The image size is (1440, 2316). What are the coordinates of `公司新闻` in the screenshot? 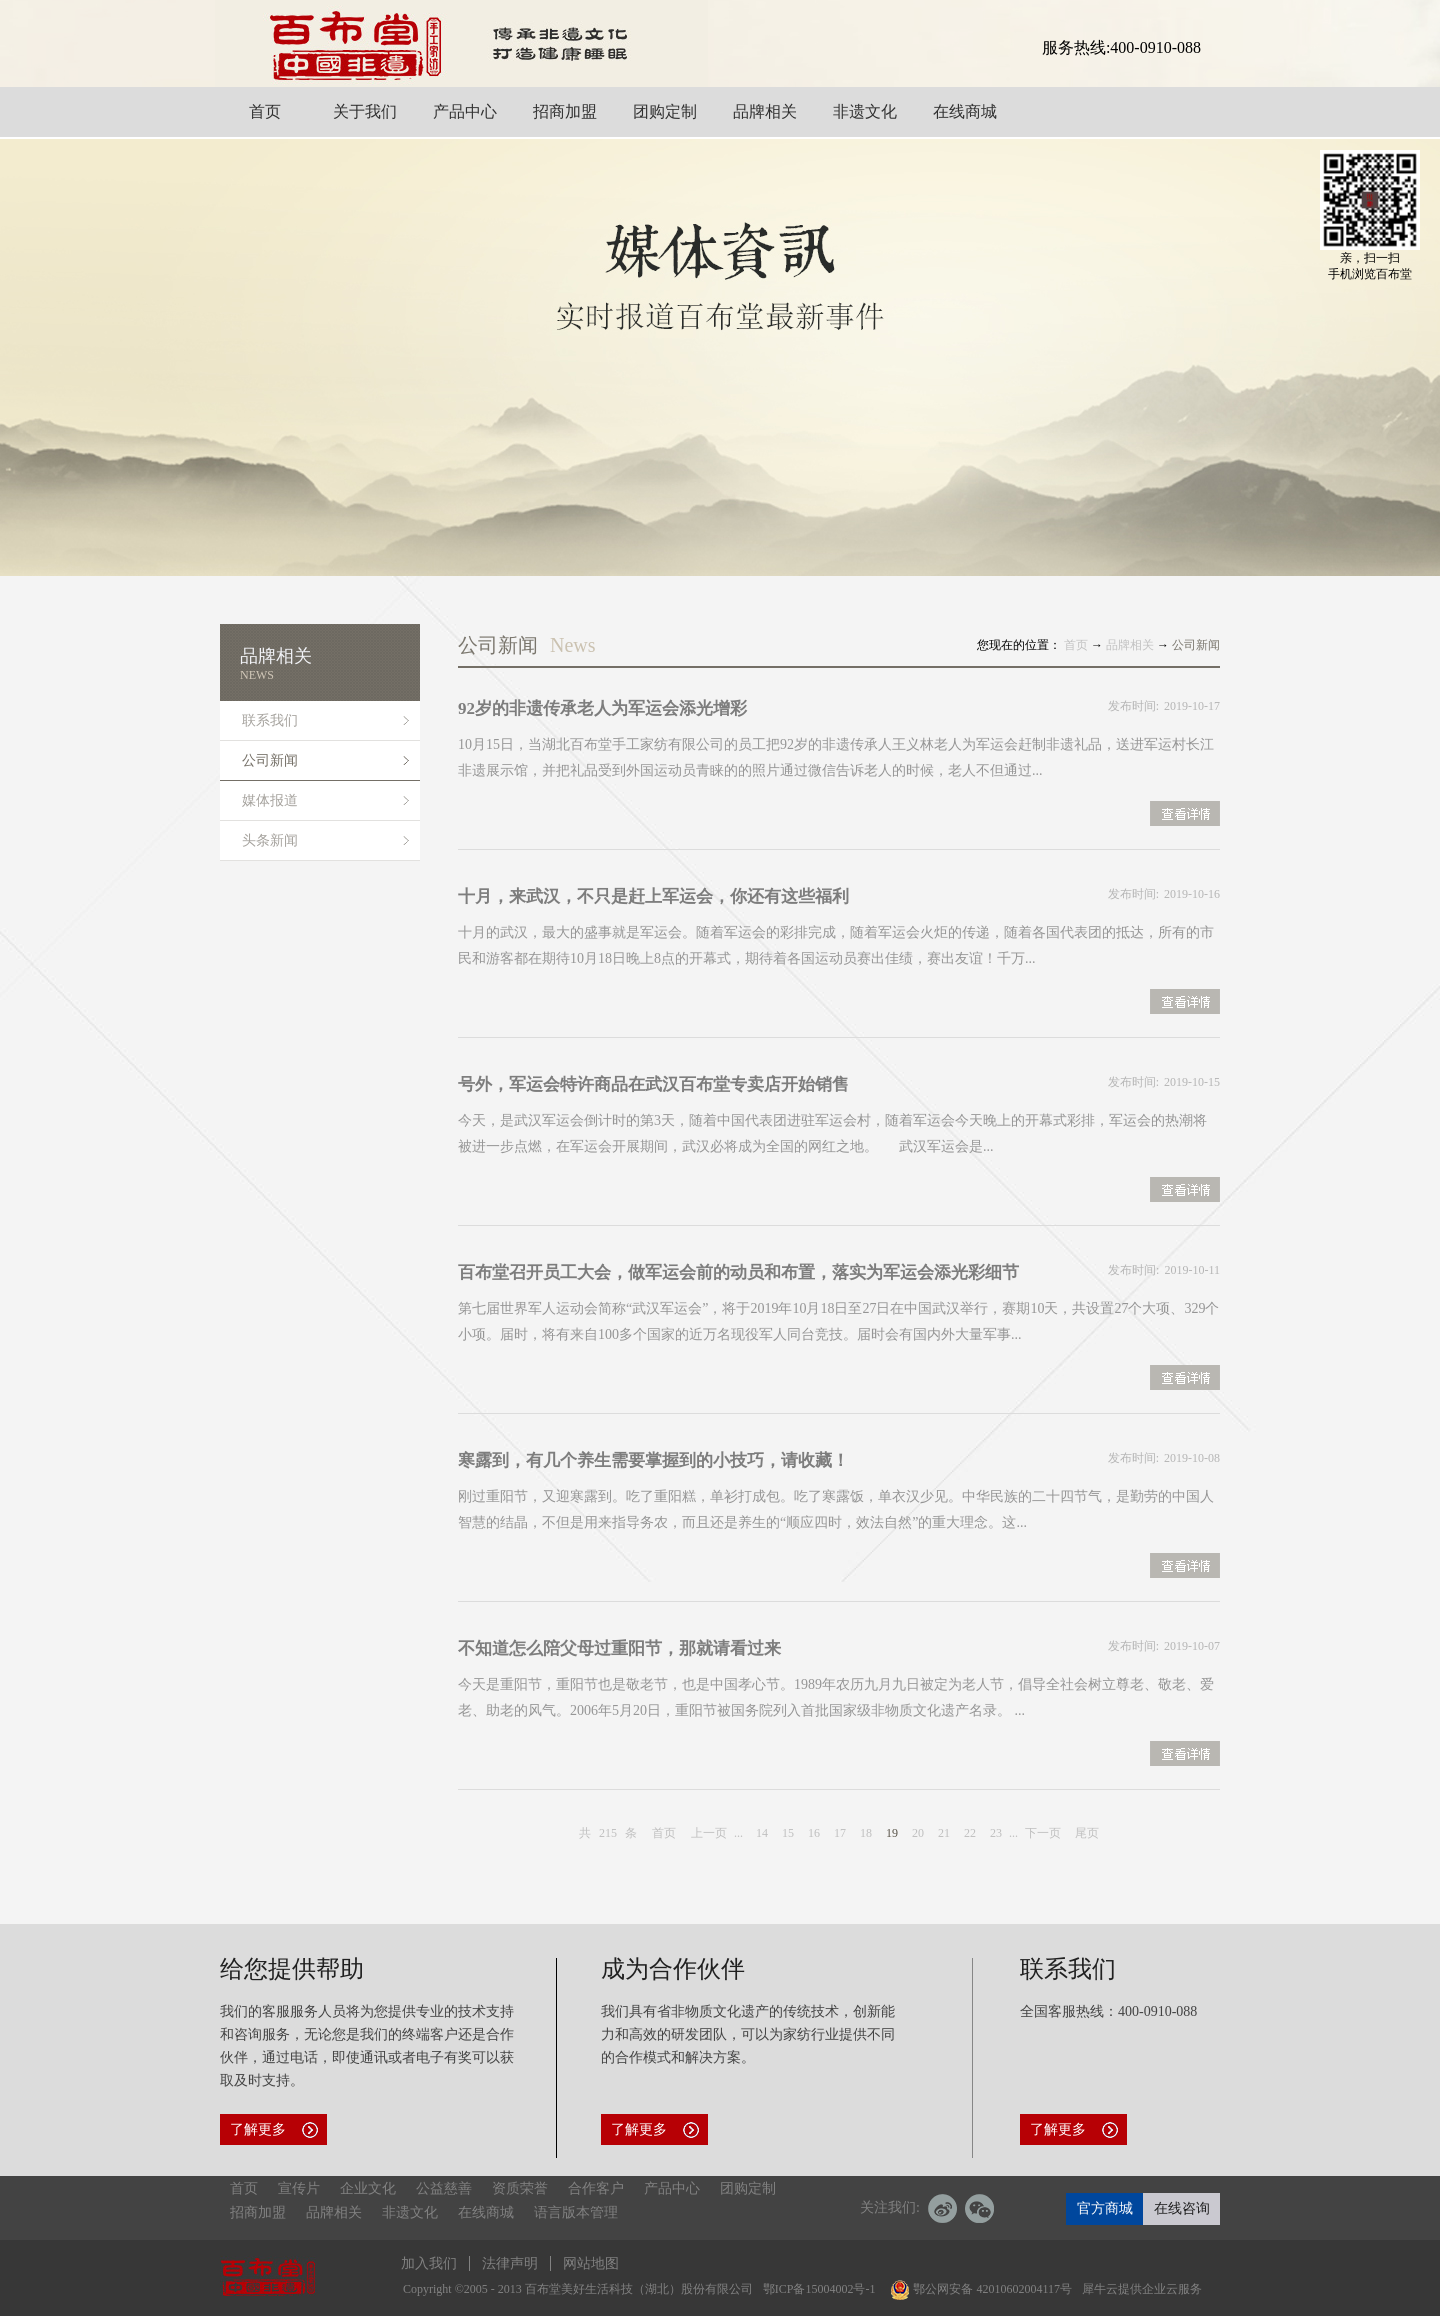 It's located at (1196, 645).